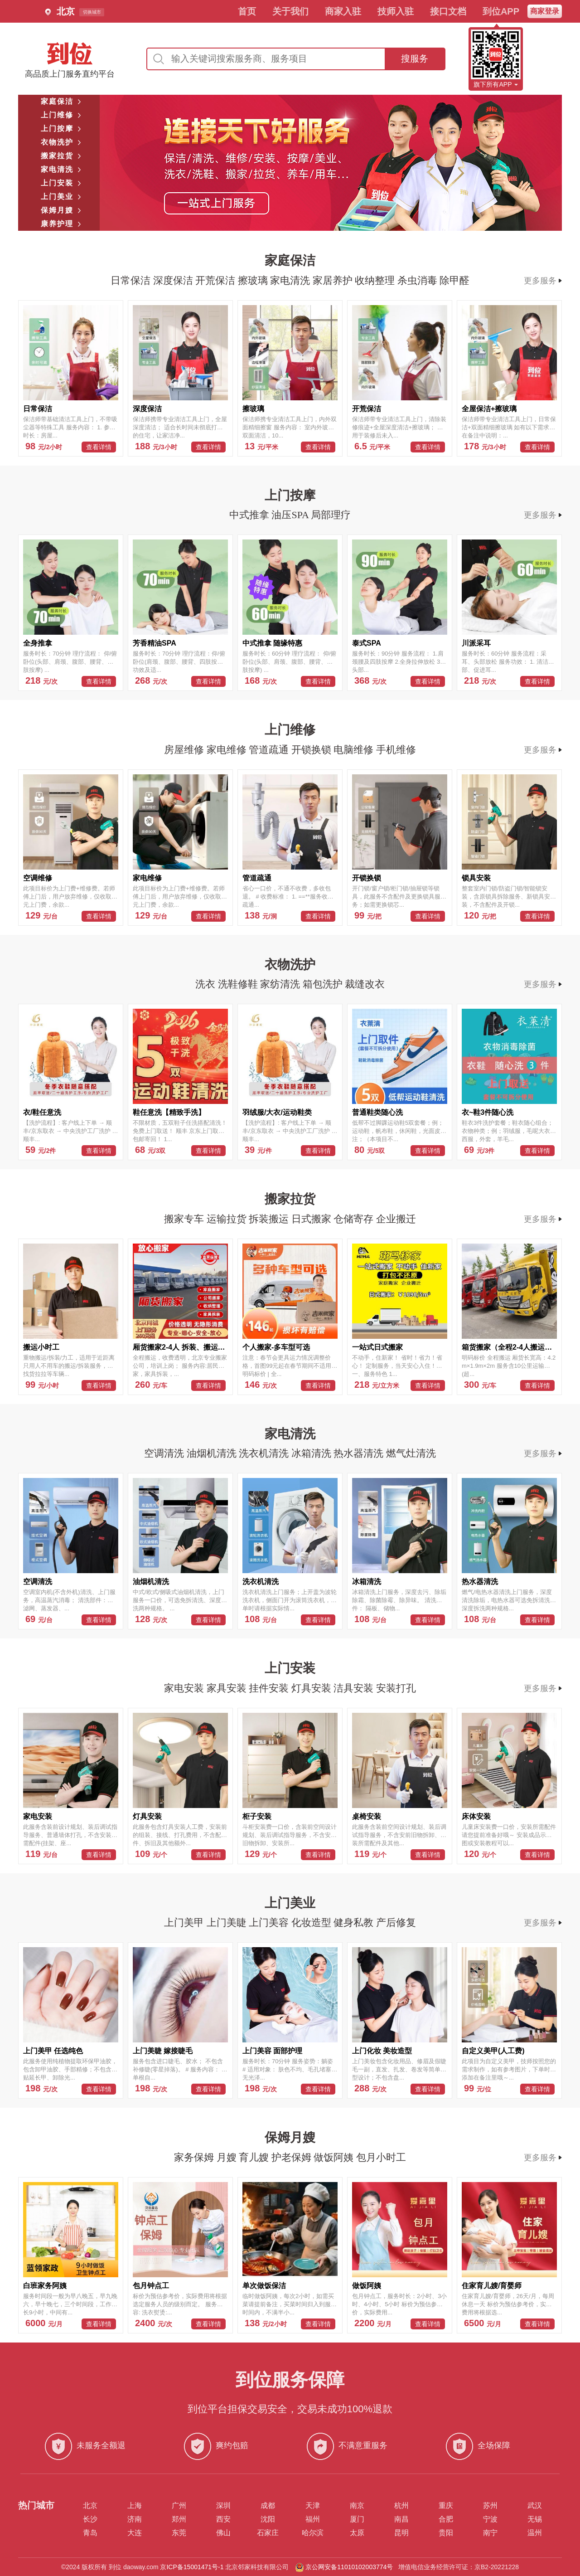  I want to click on 上海, so click(134, 2505).